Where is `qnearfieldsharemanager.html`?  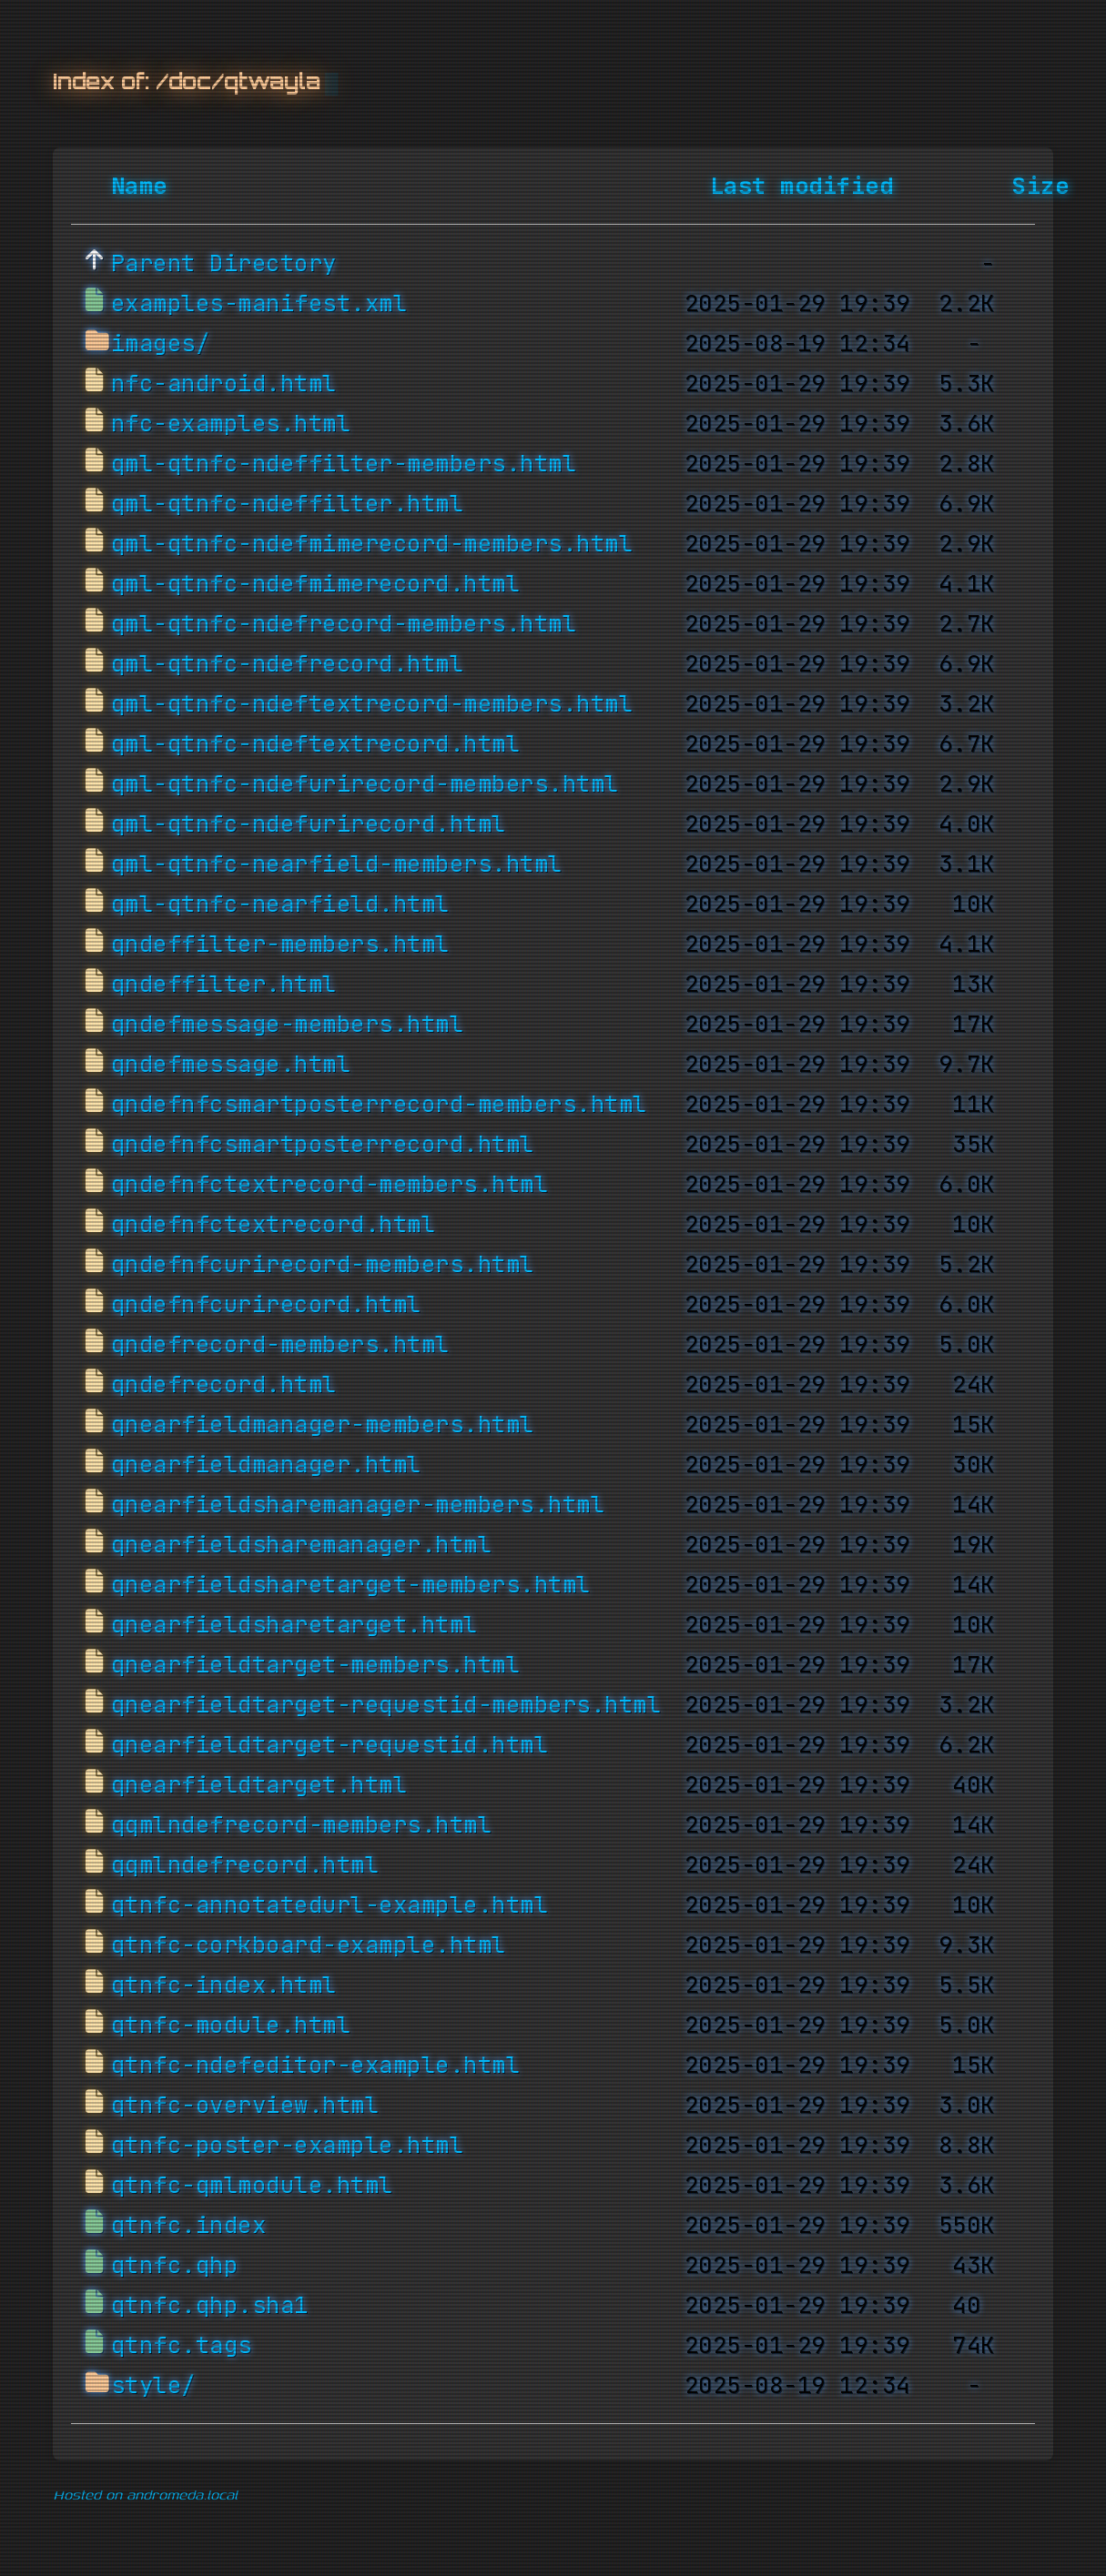
qnearfieldsharemanager.html is located at coordinates (301, 1545).